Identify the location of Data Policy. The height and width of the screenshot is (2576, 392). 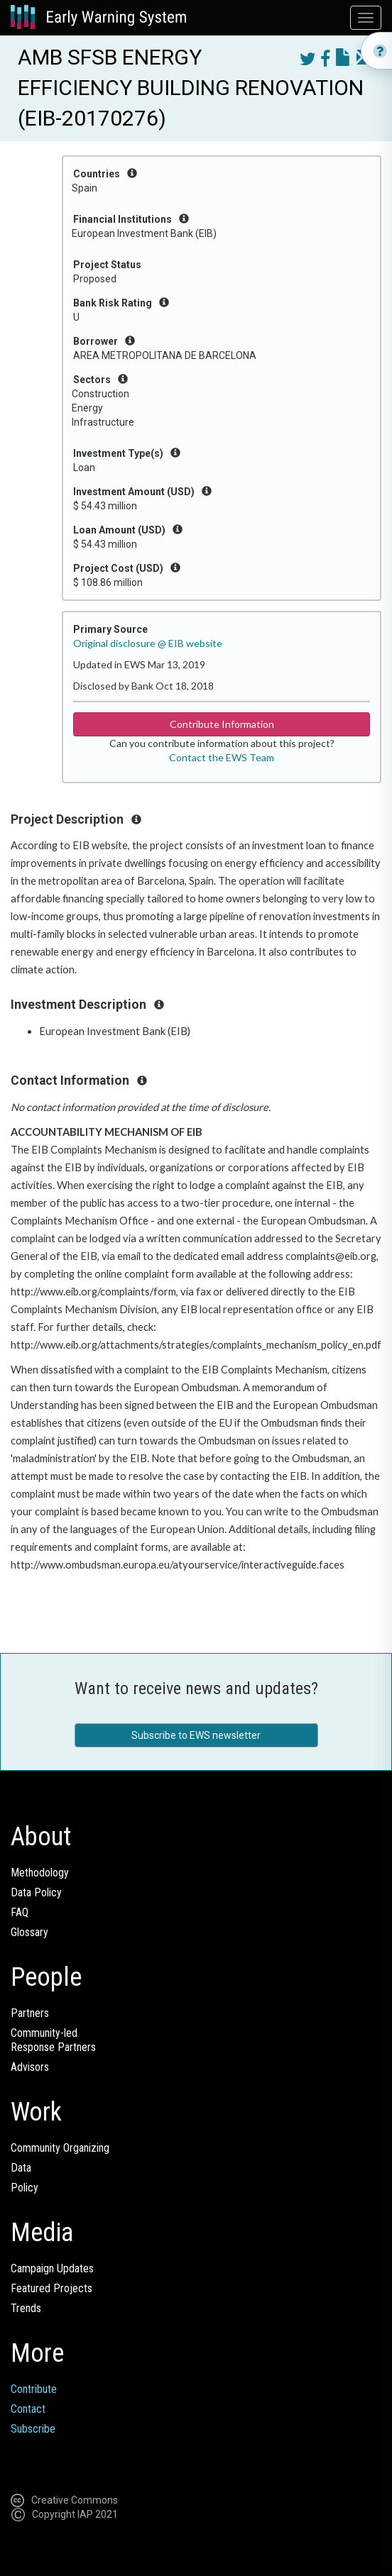
(36, 1892).